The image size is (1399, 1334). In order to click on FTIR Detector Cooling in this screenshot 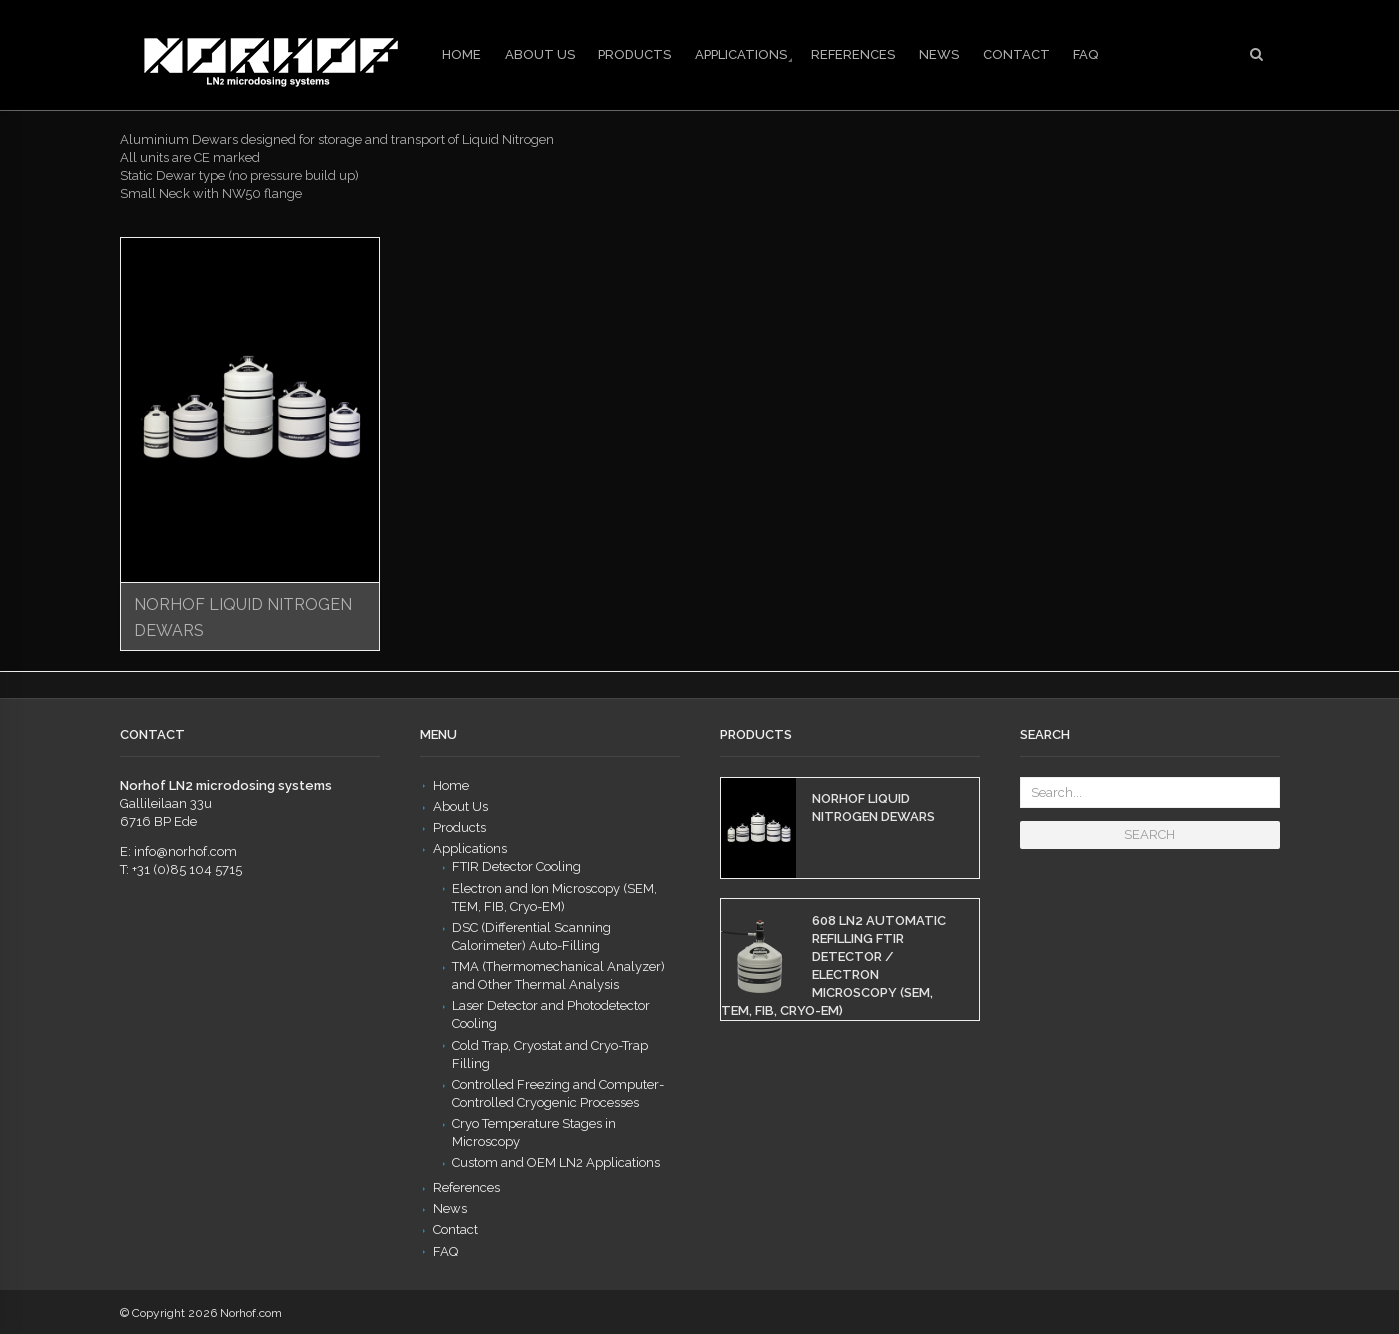, I will do `click(516, 866)`.